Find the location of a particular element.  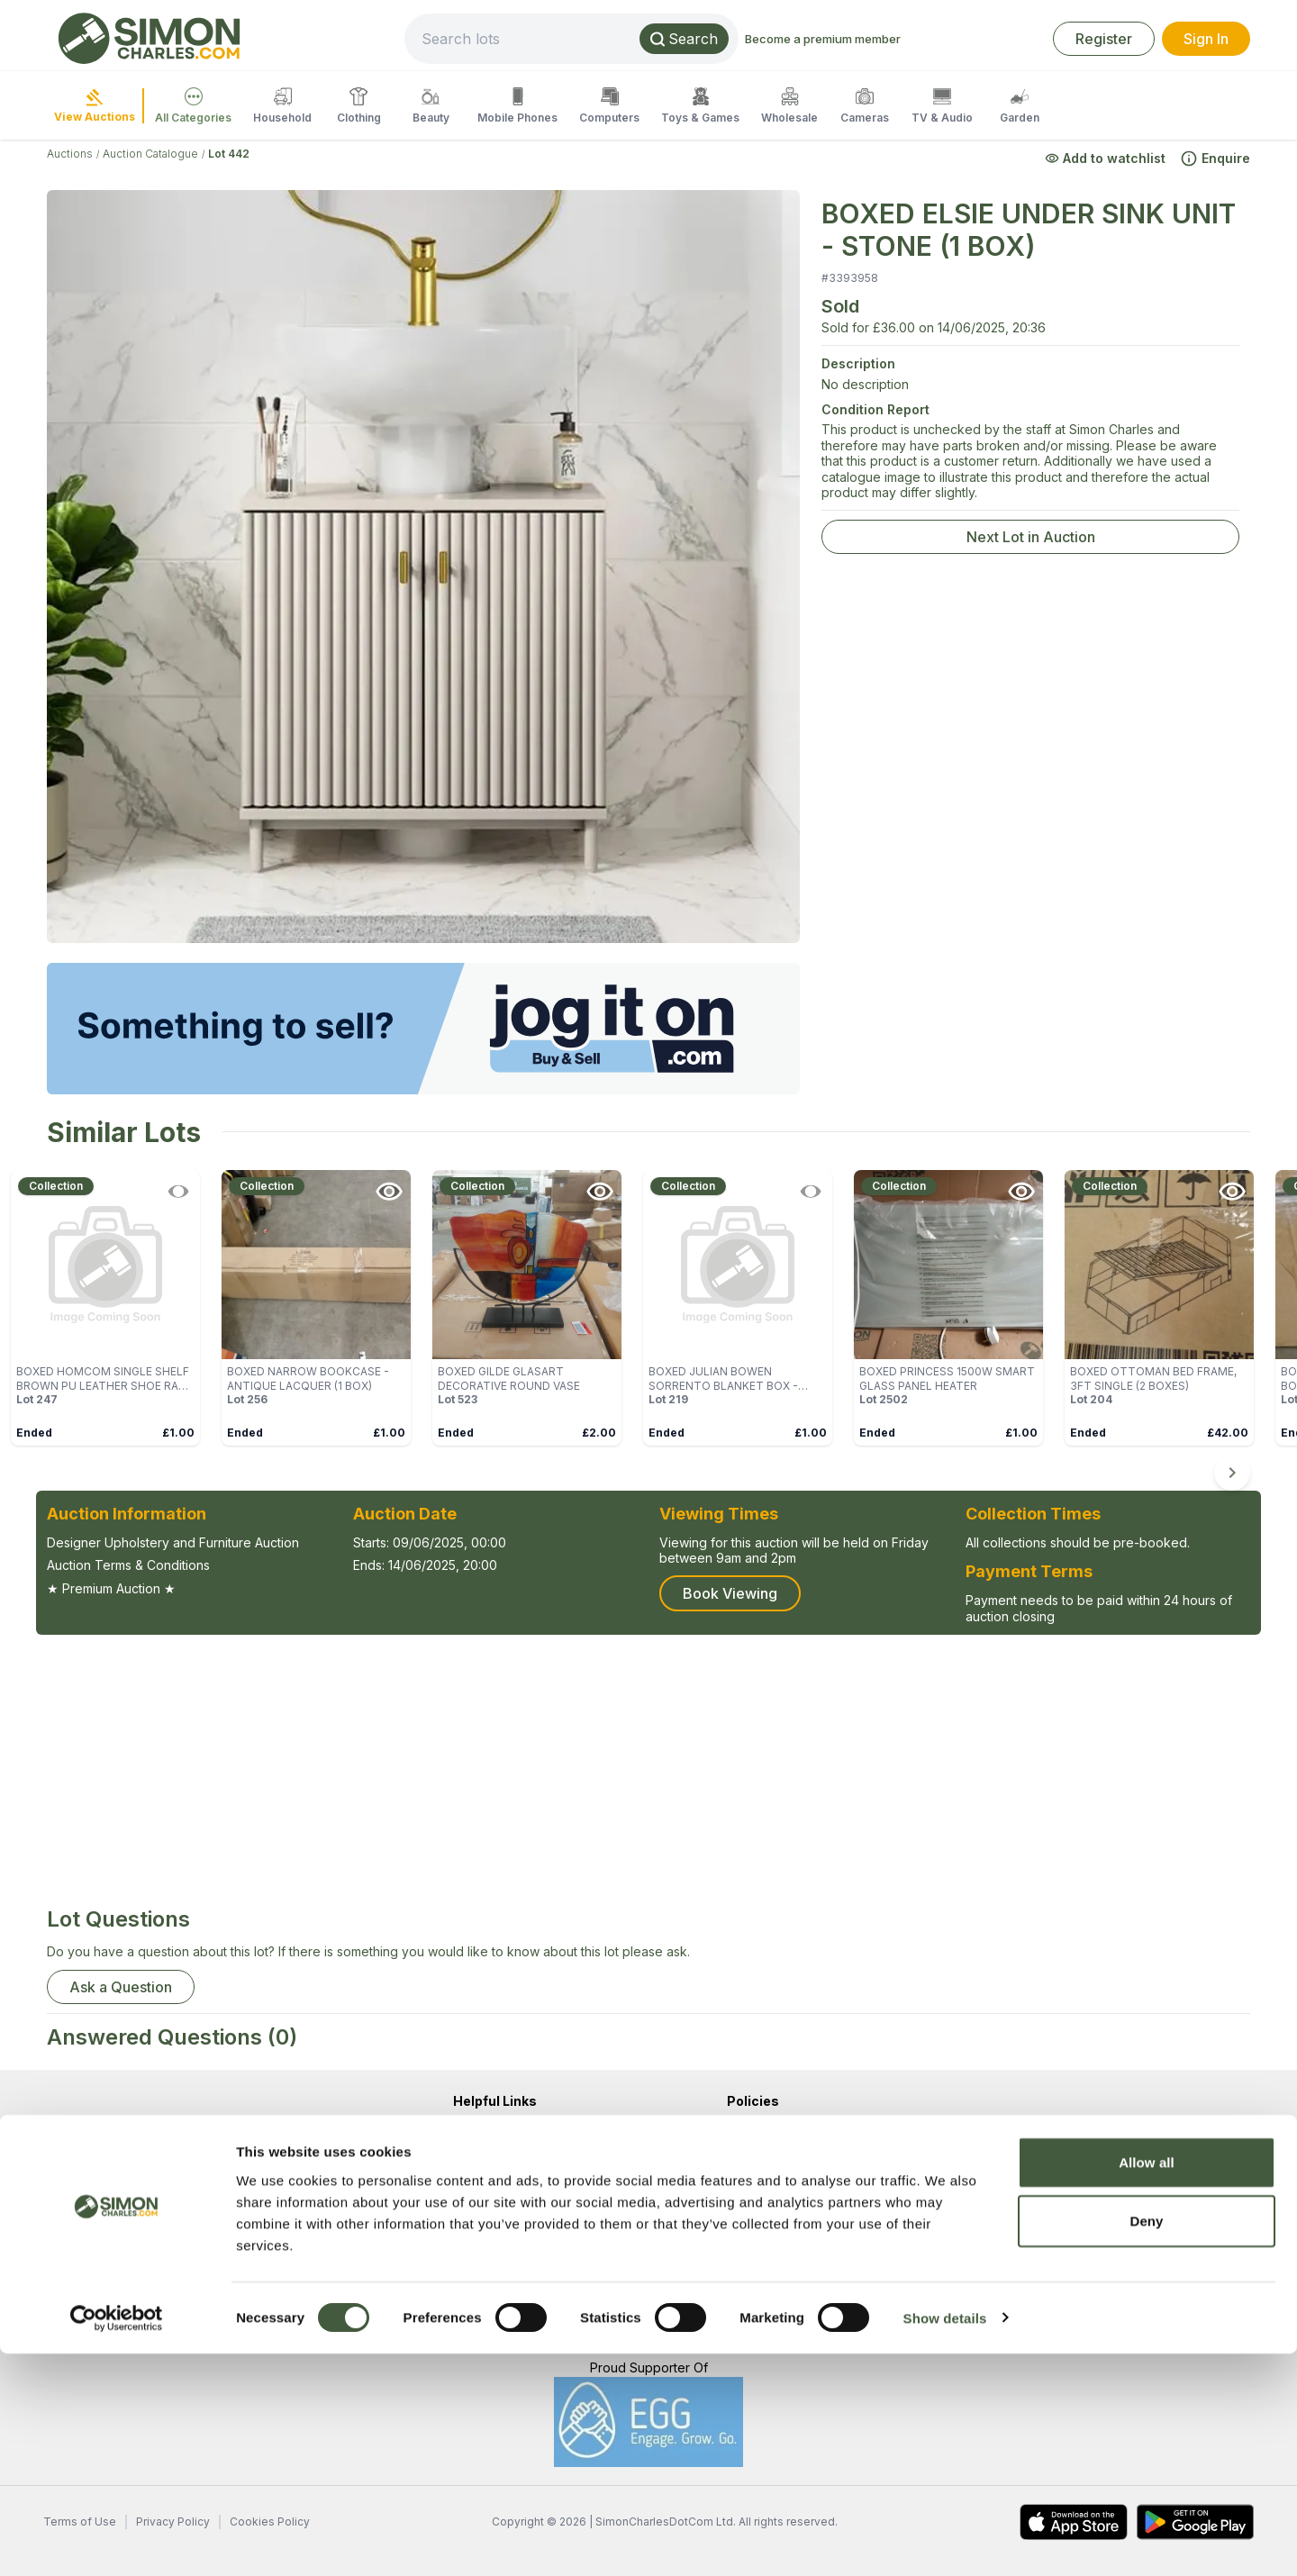

Privacy Policy is located at coordinates (769, 2165).